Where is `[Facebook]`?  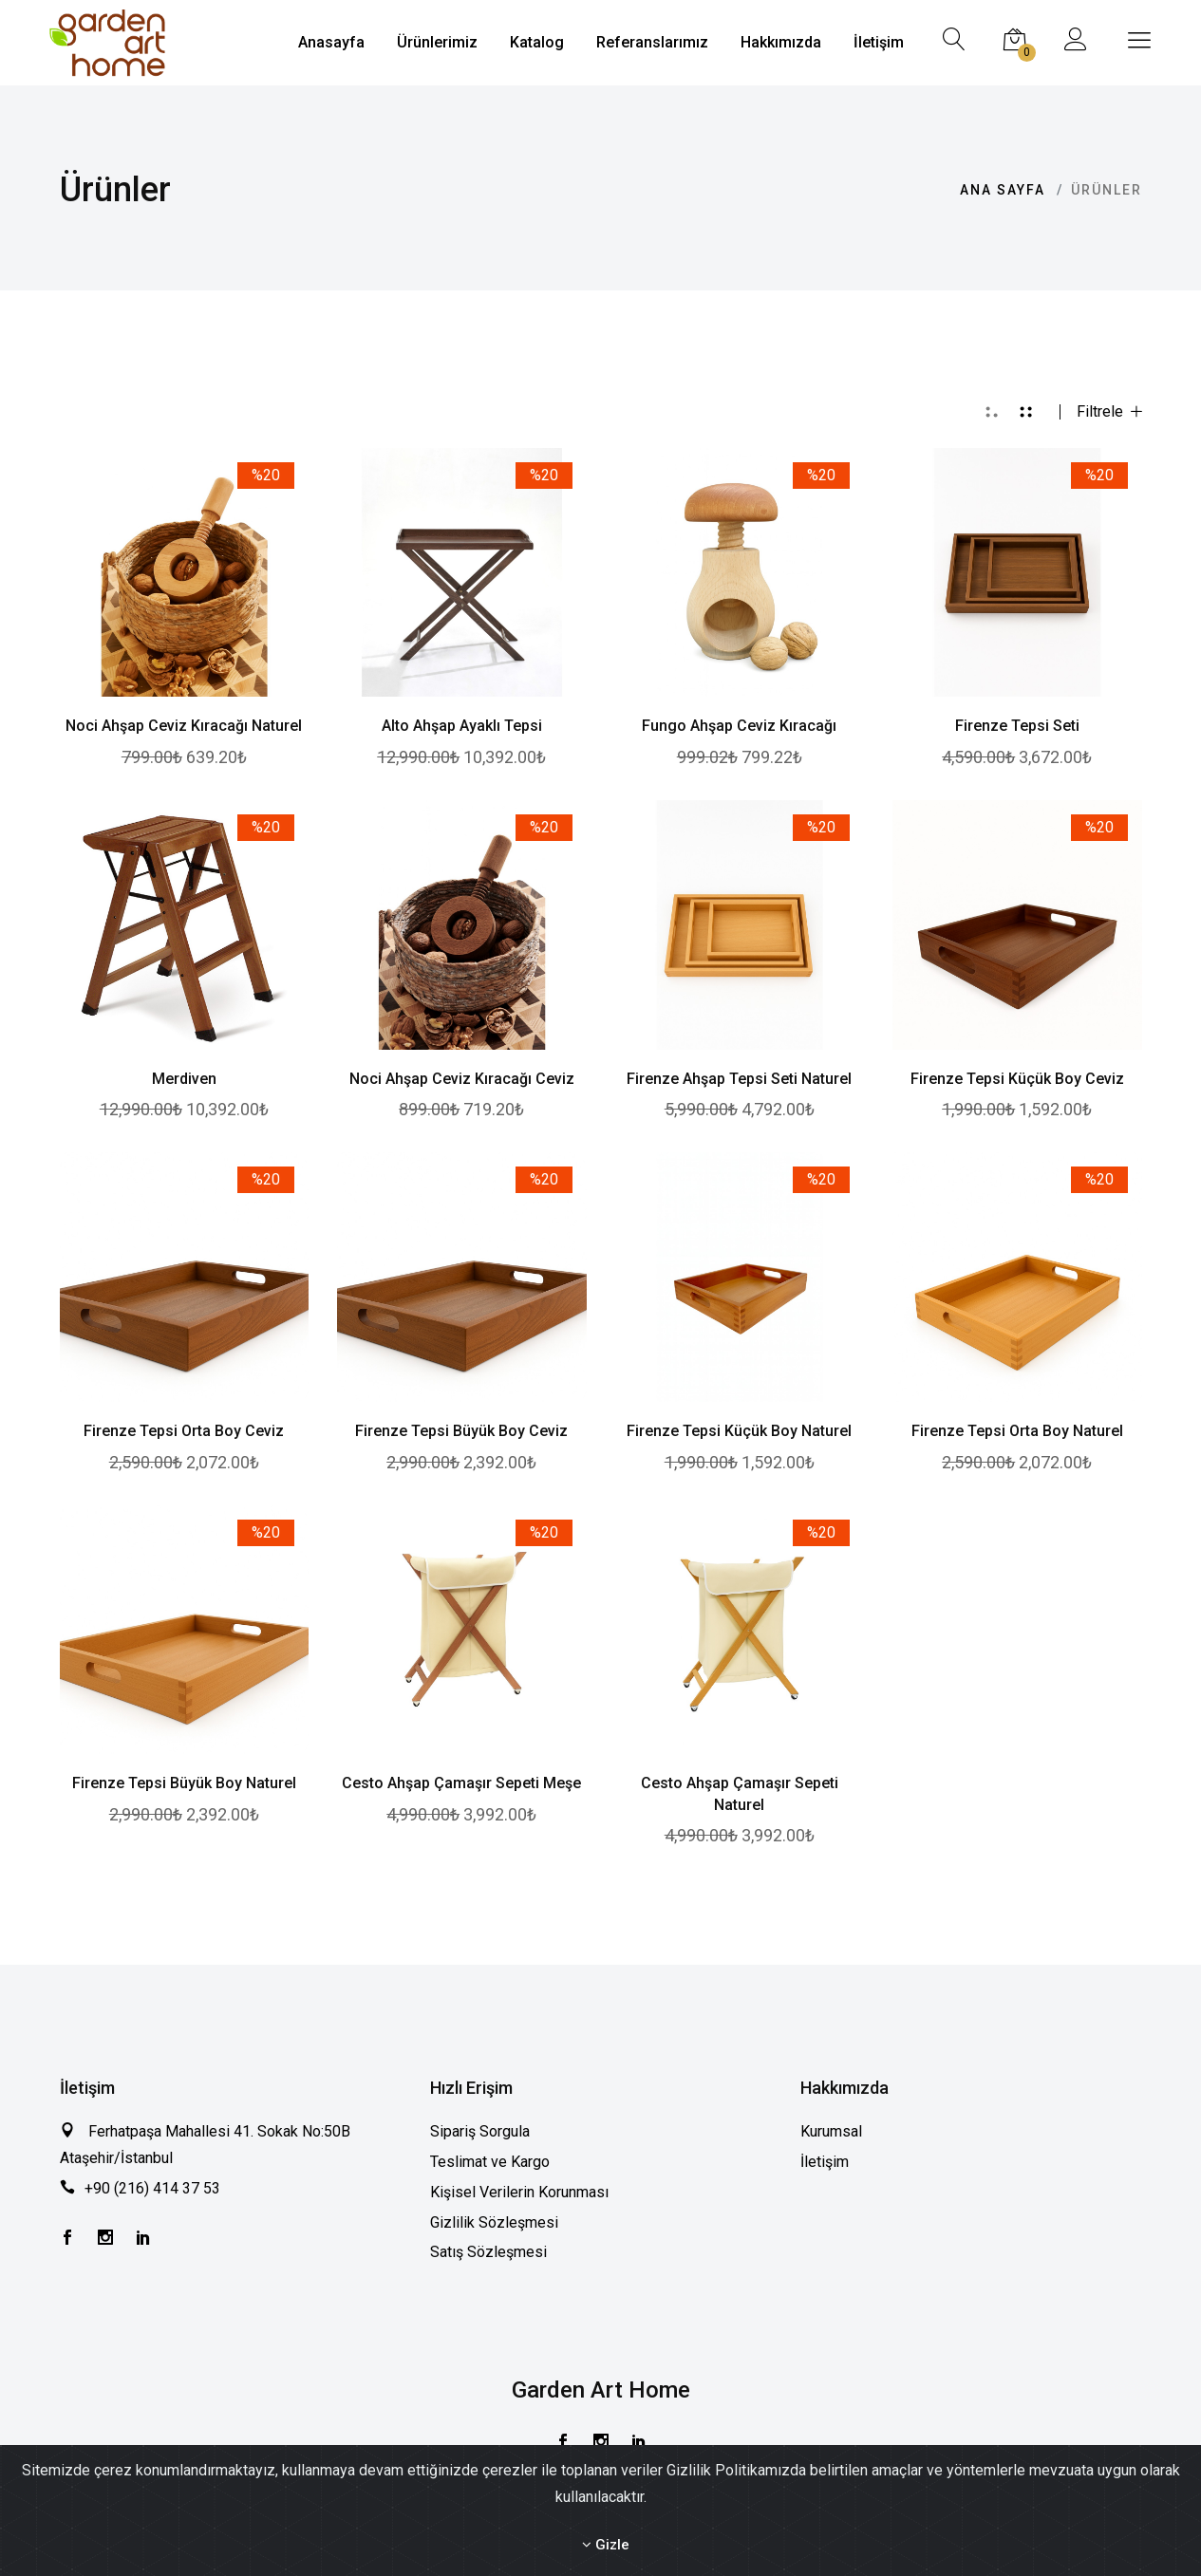
[Facebook] is located at coordinates (67, 2239).